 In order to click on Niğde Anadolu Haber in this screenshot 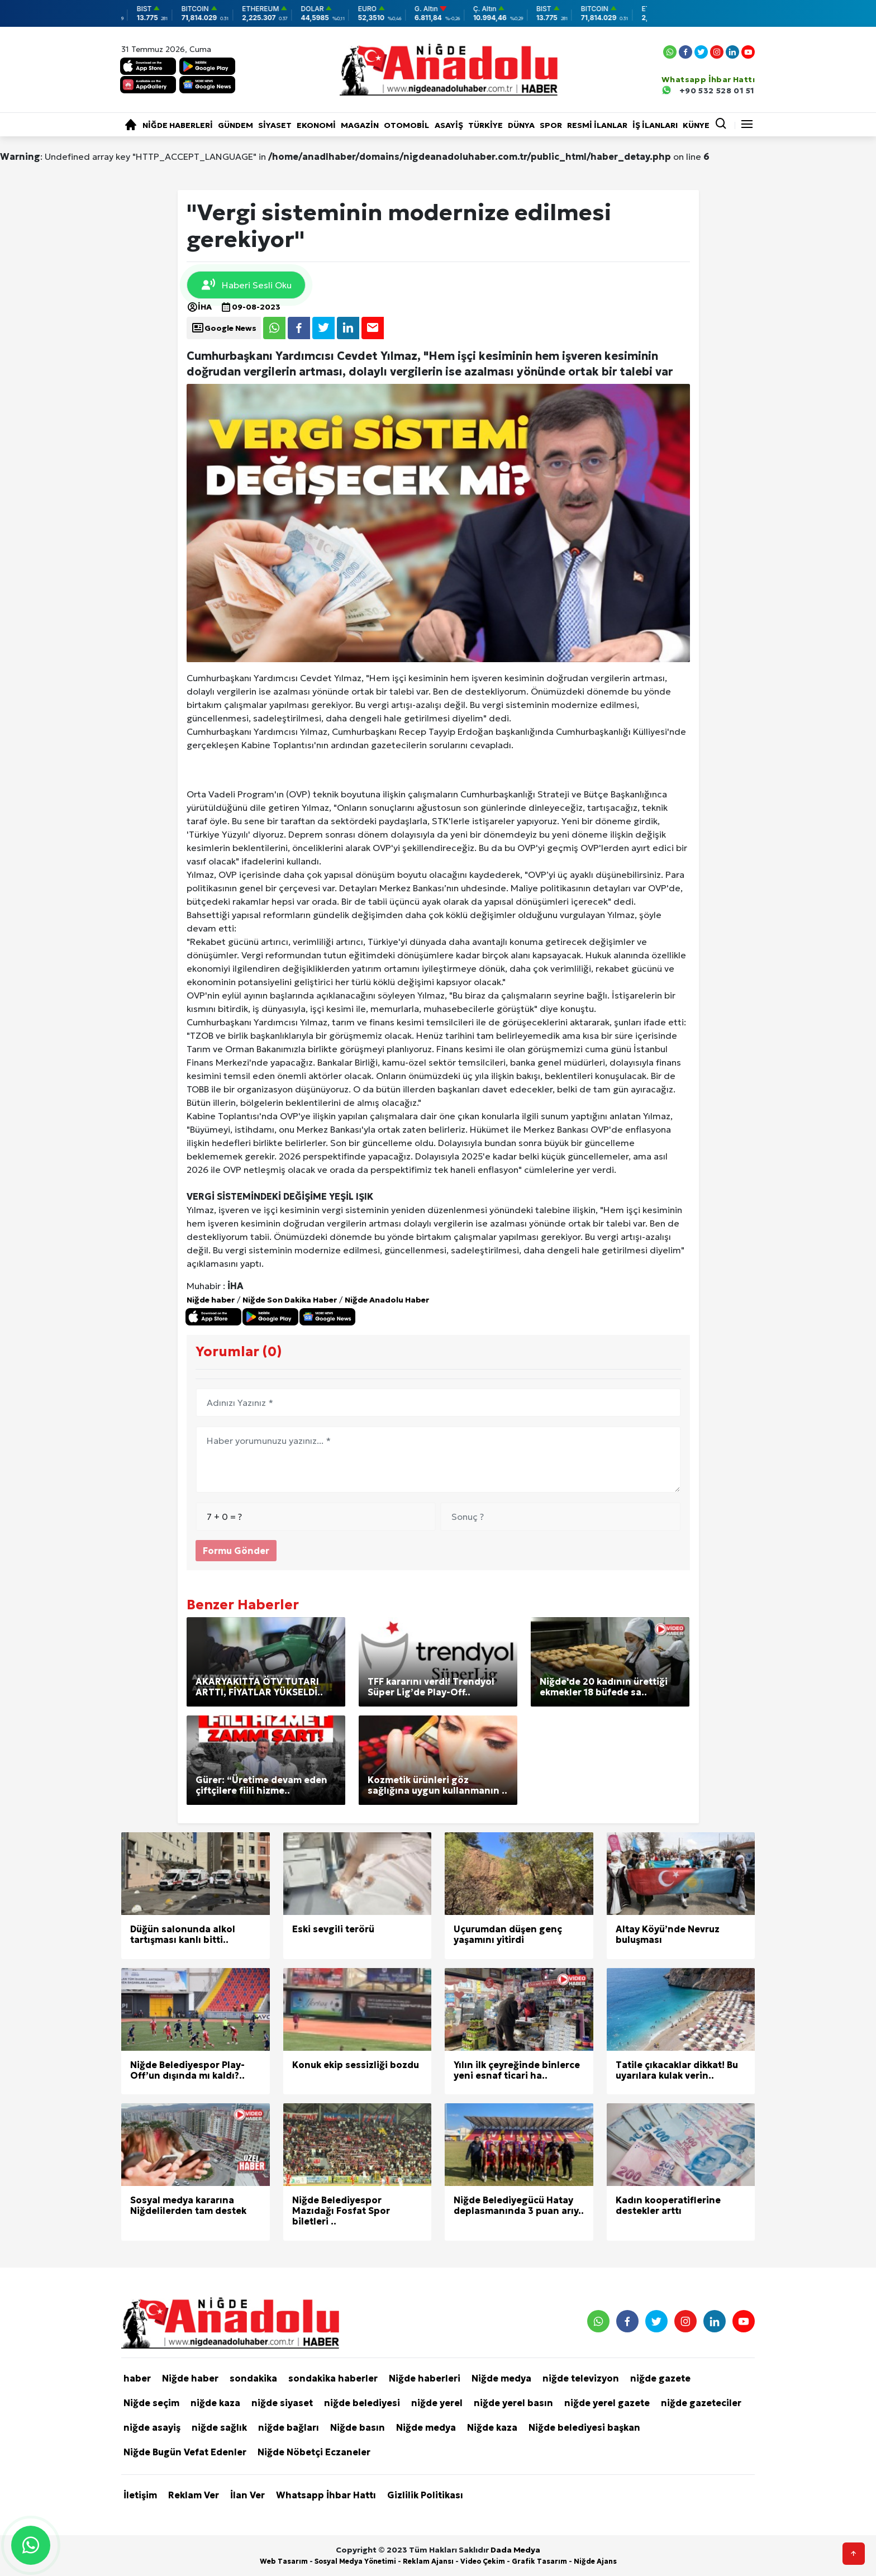, I will do `click(387, 1300)`.